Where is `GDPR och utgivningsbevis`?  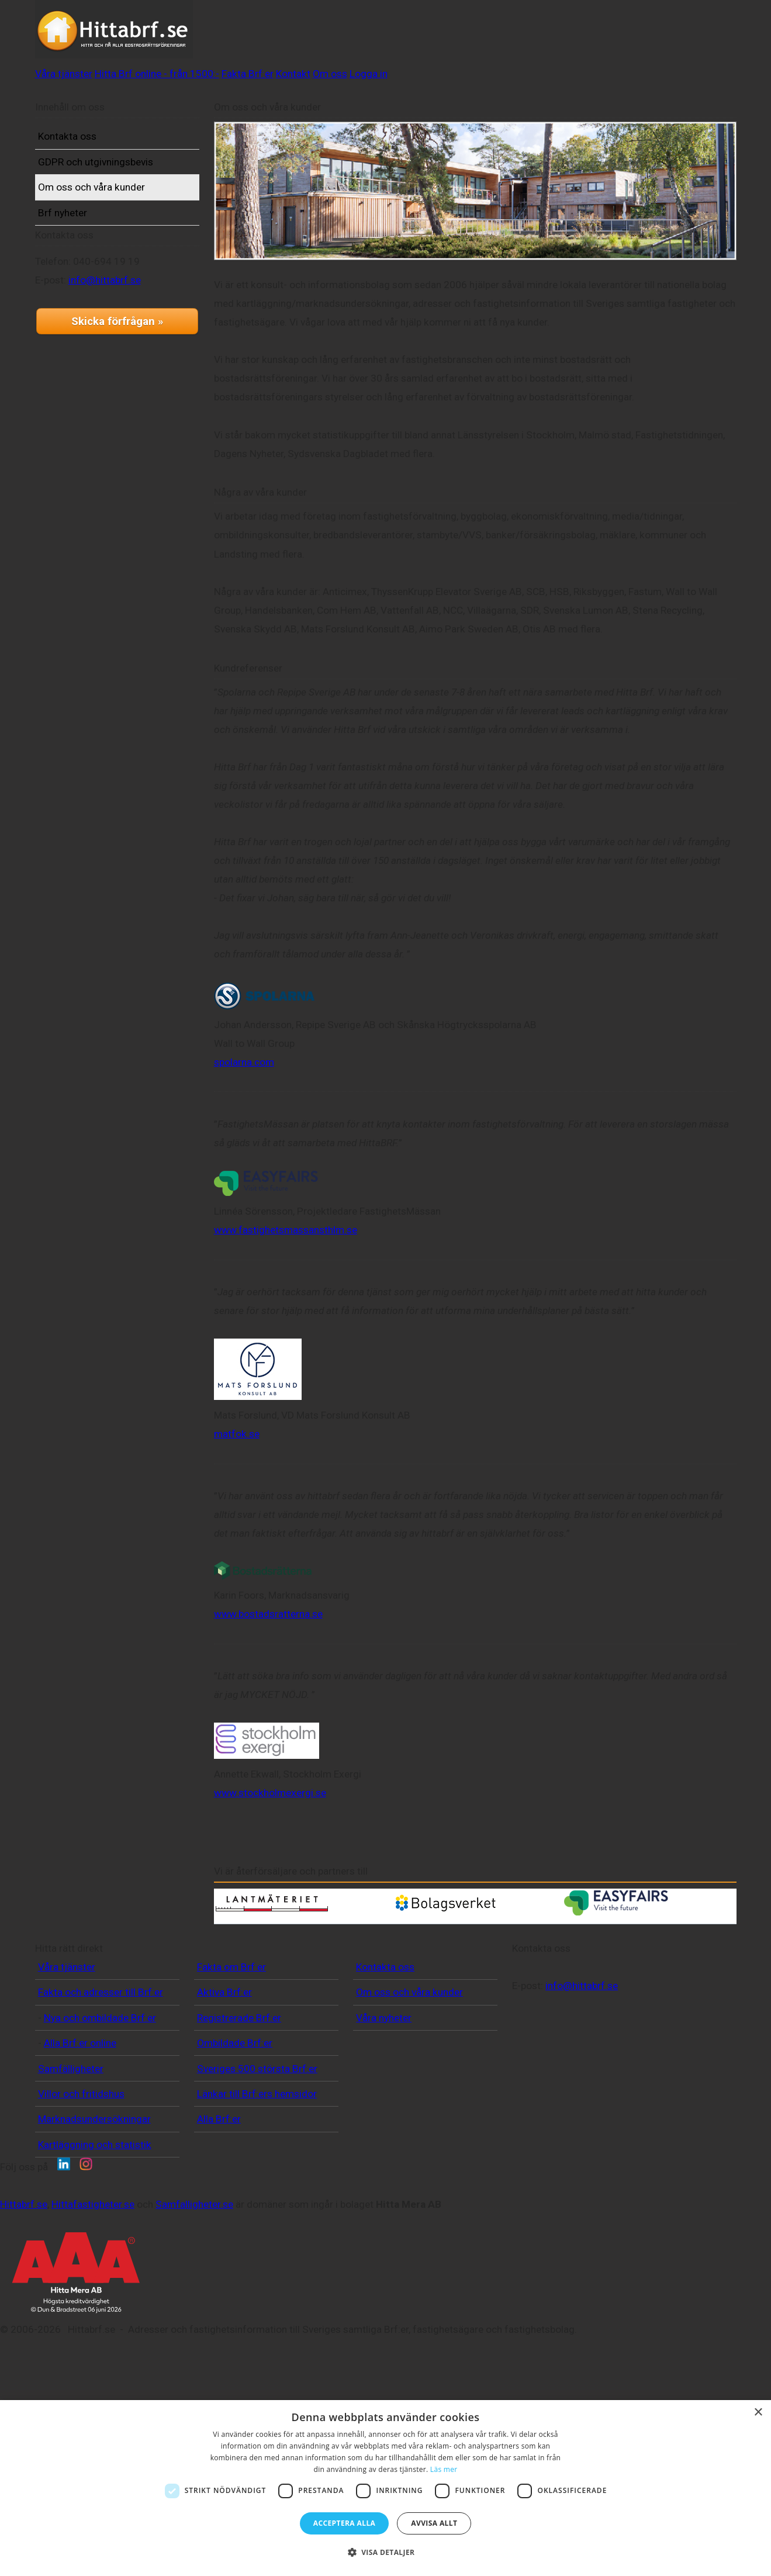 GDPR och utgivningsbevis is located at coordinates (113, 180).